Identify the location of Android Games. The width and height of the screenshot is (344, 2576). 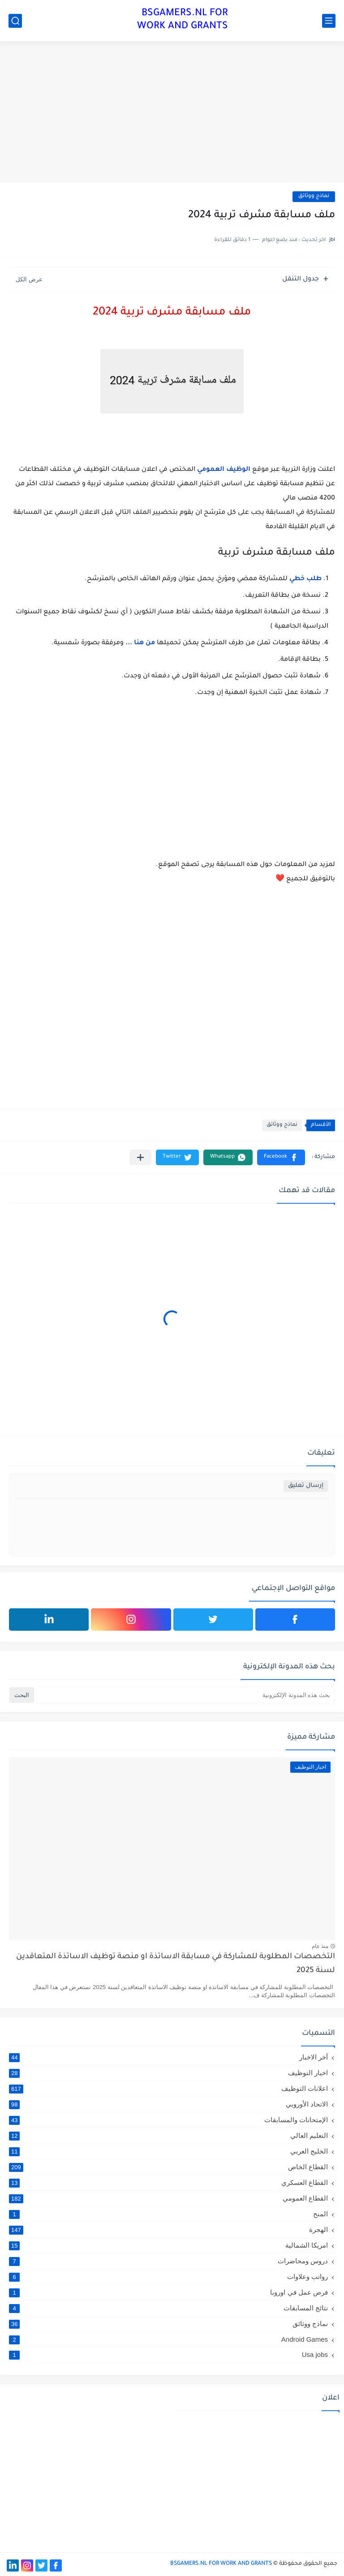
(168, 2339).